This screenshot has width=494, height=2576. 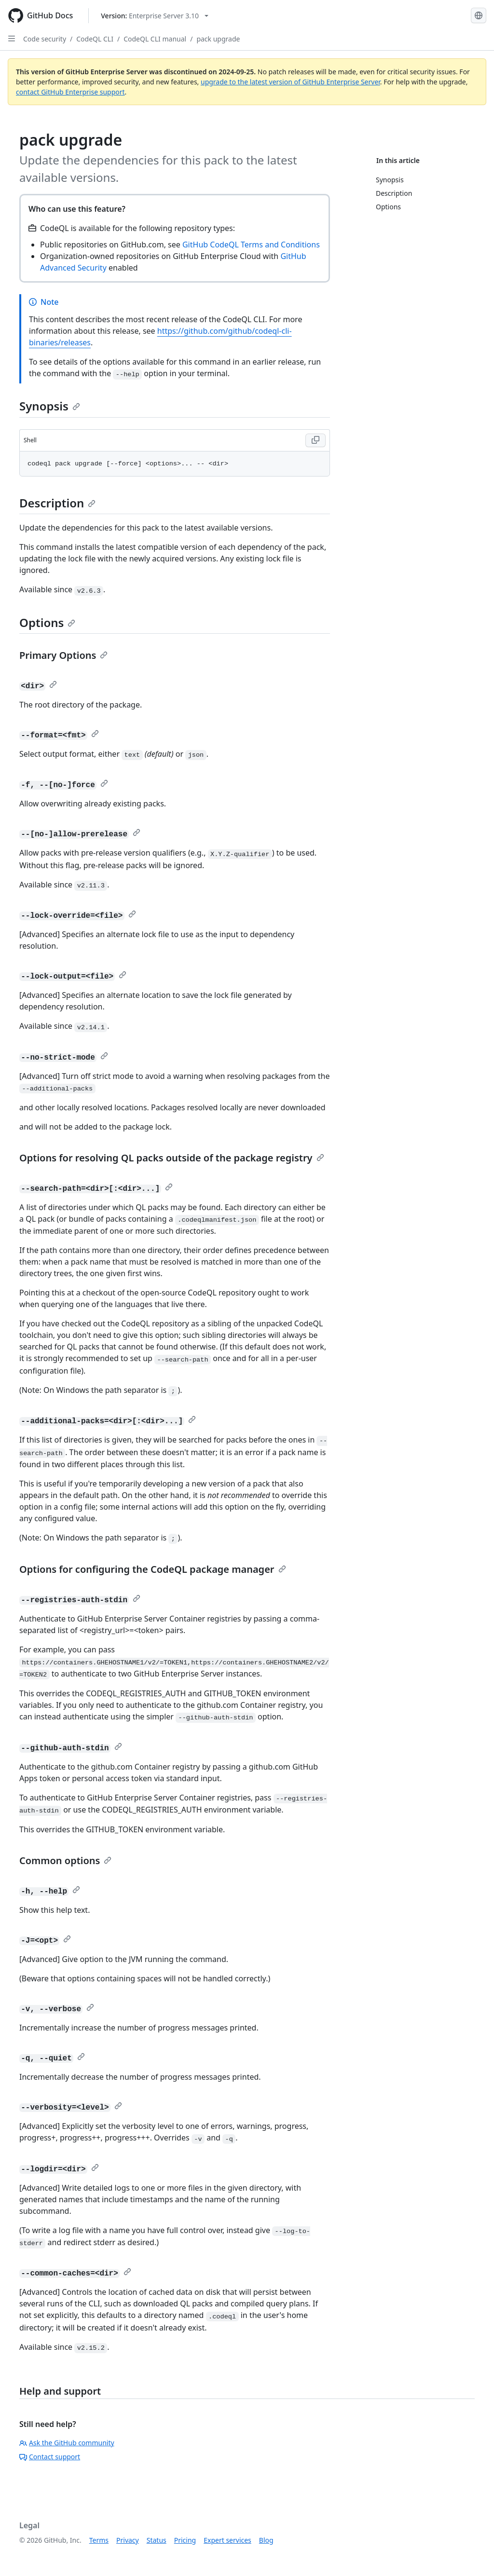 What do you see at coordinates (49, 2456) in the screenshot?
I see `Contact support` at bounding box center [49, 2456].